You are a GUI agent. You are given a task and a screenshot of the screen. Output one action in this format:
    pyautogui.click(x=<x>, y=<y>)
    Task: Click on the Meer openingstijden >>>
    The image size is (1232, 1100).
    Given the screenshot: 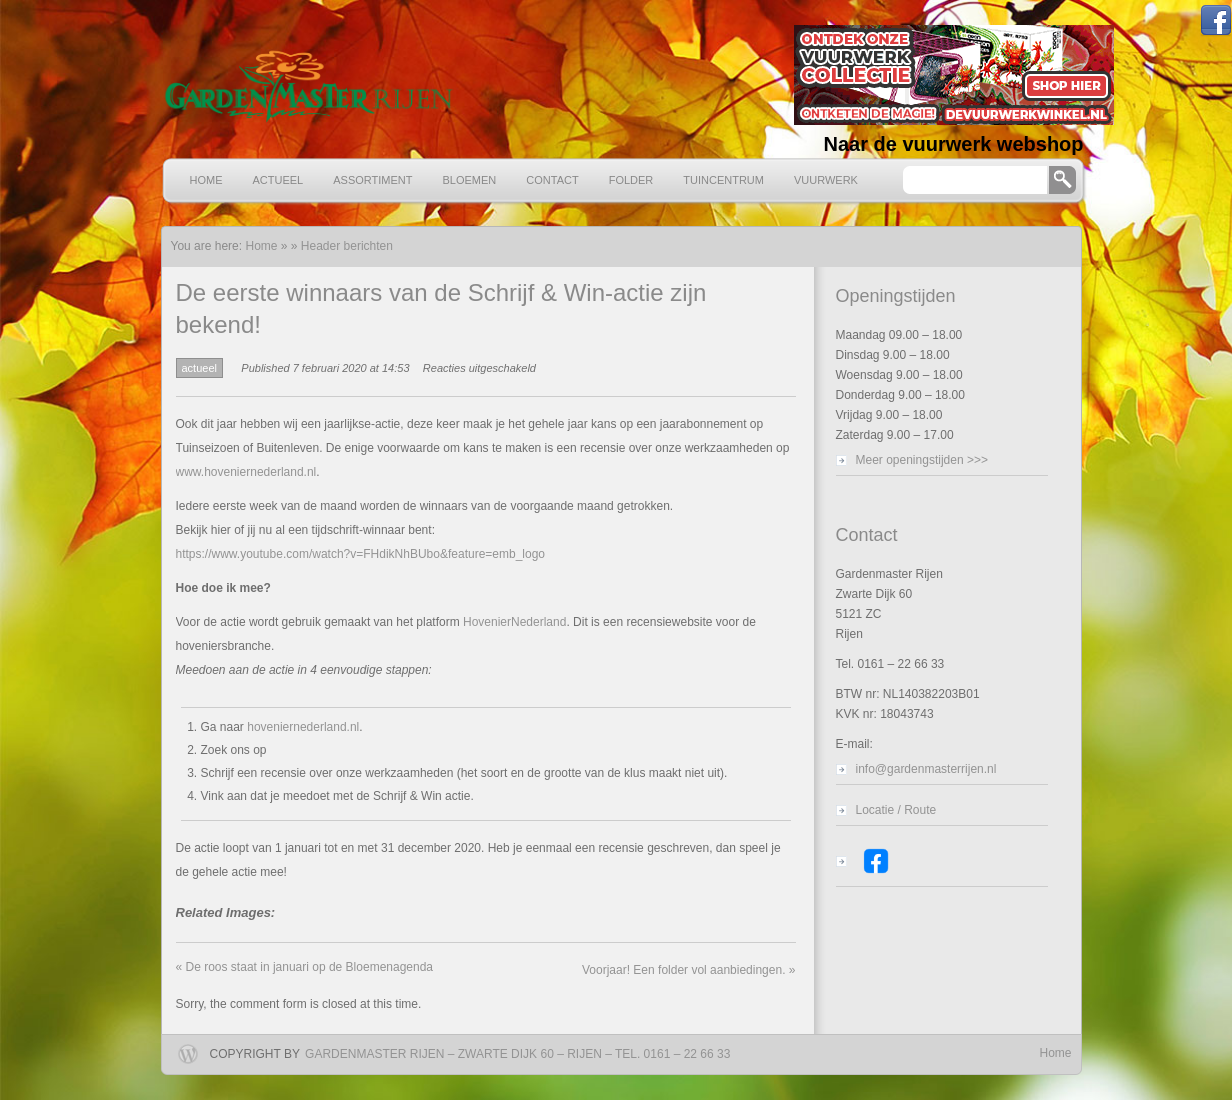 What is the action you would take?
    pyautogui.click(x=922, y=460)
    